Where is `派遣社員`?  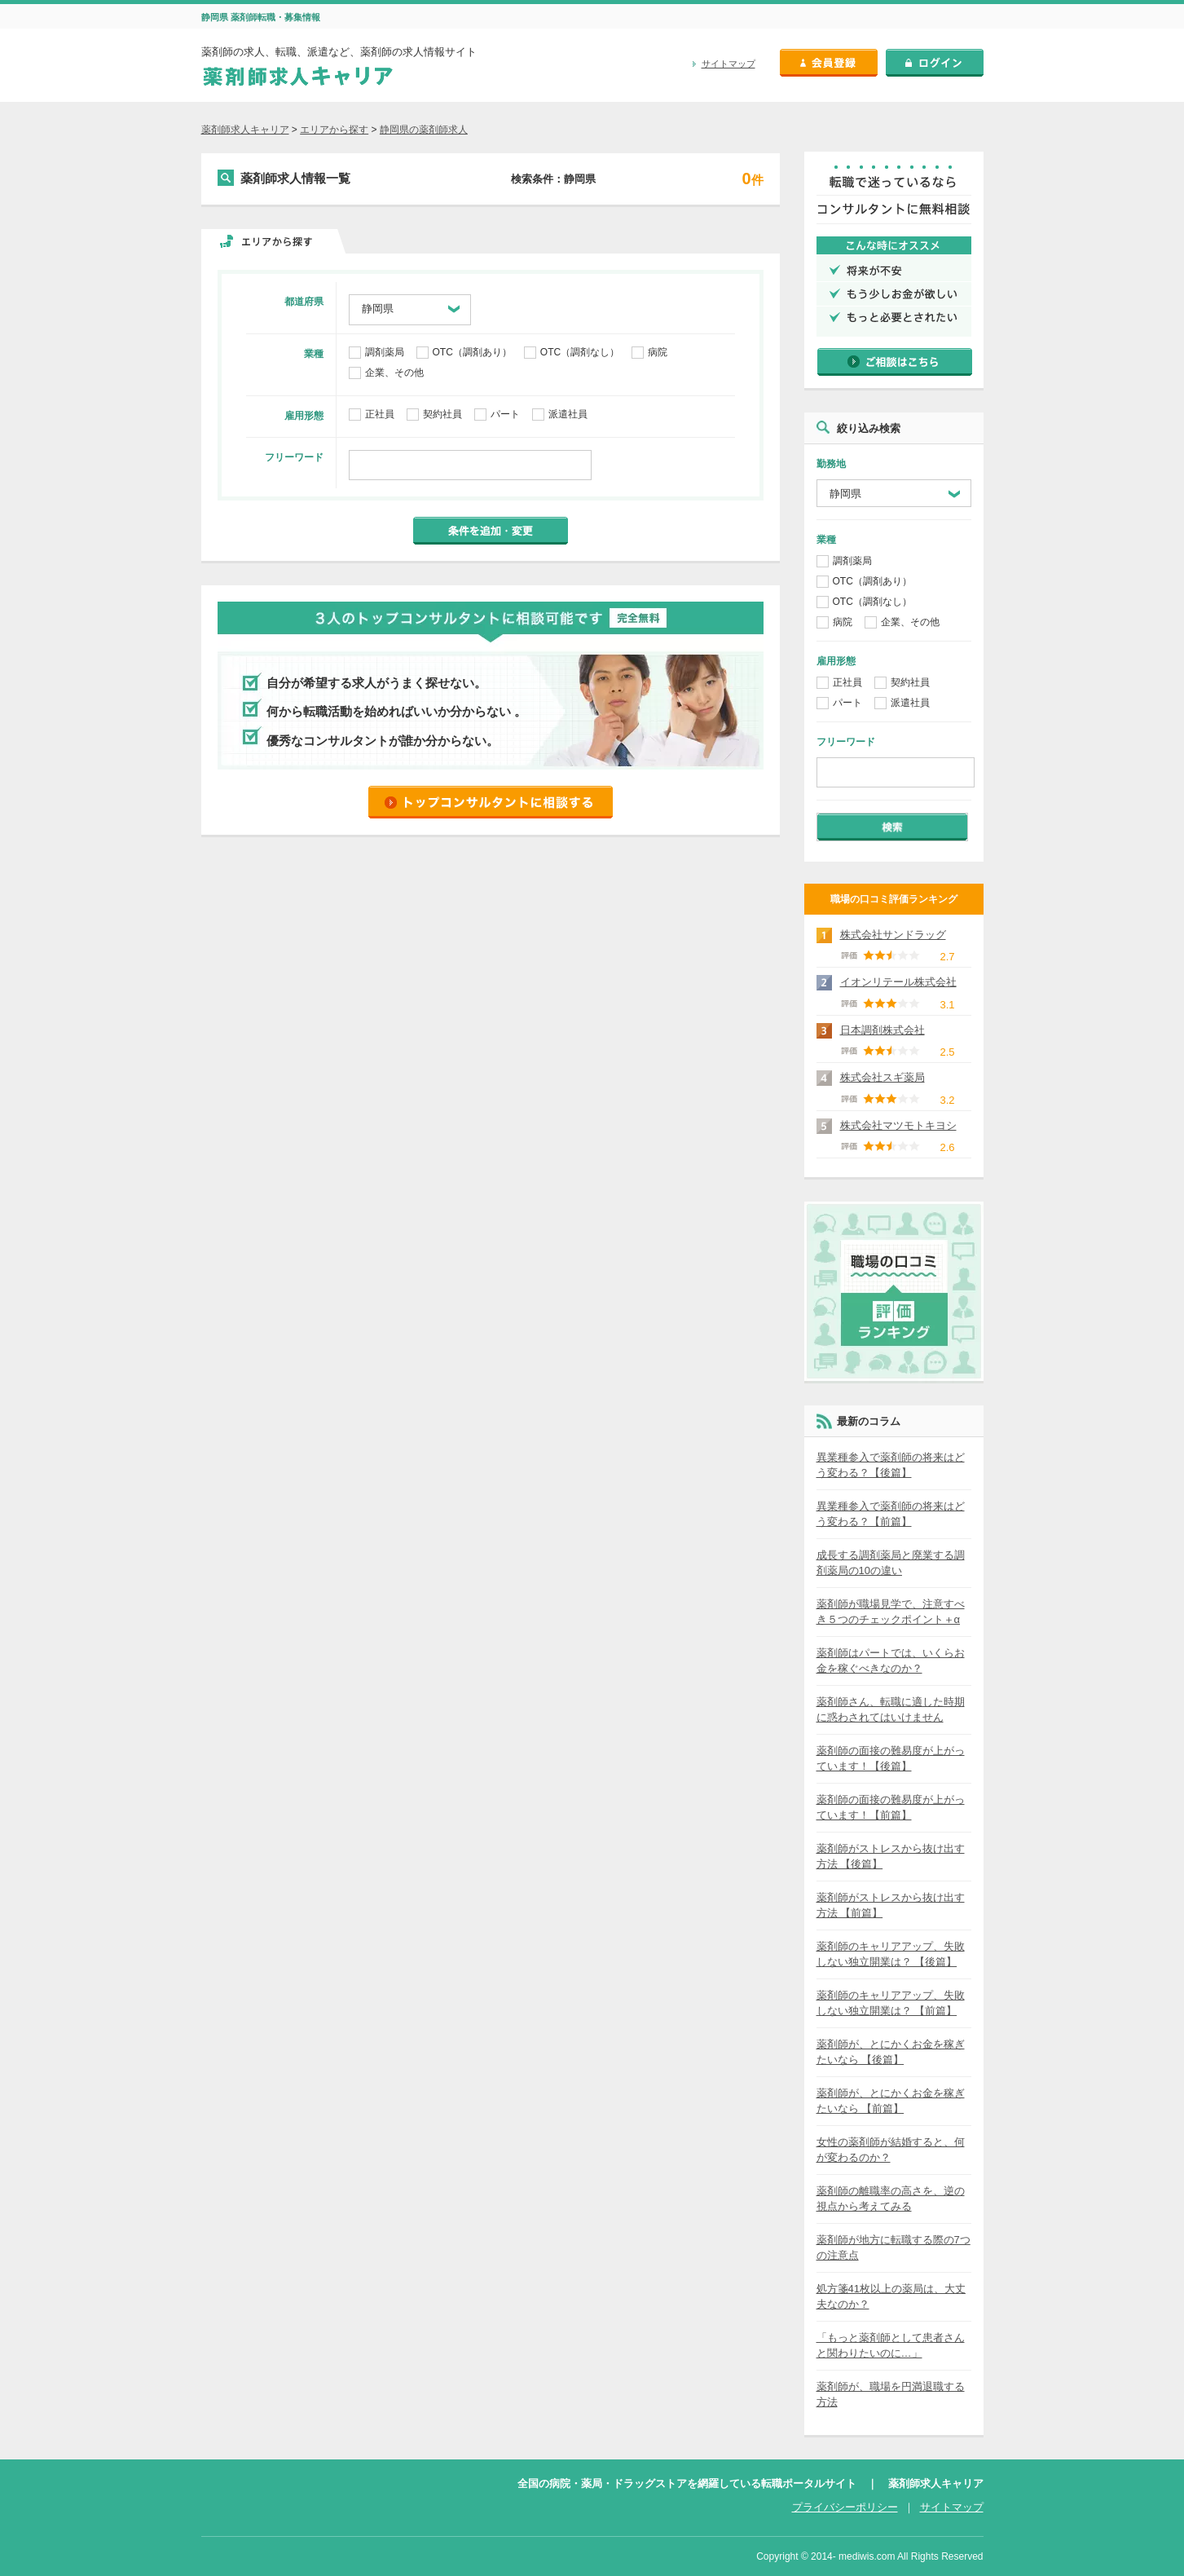 派遣社員 is located at coordinates (568, 414).